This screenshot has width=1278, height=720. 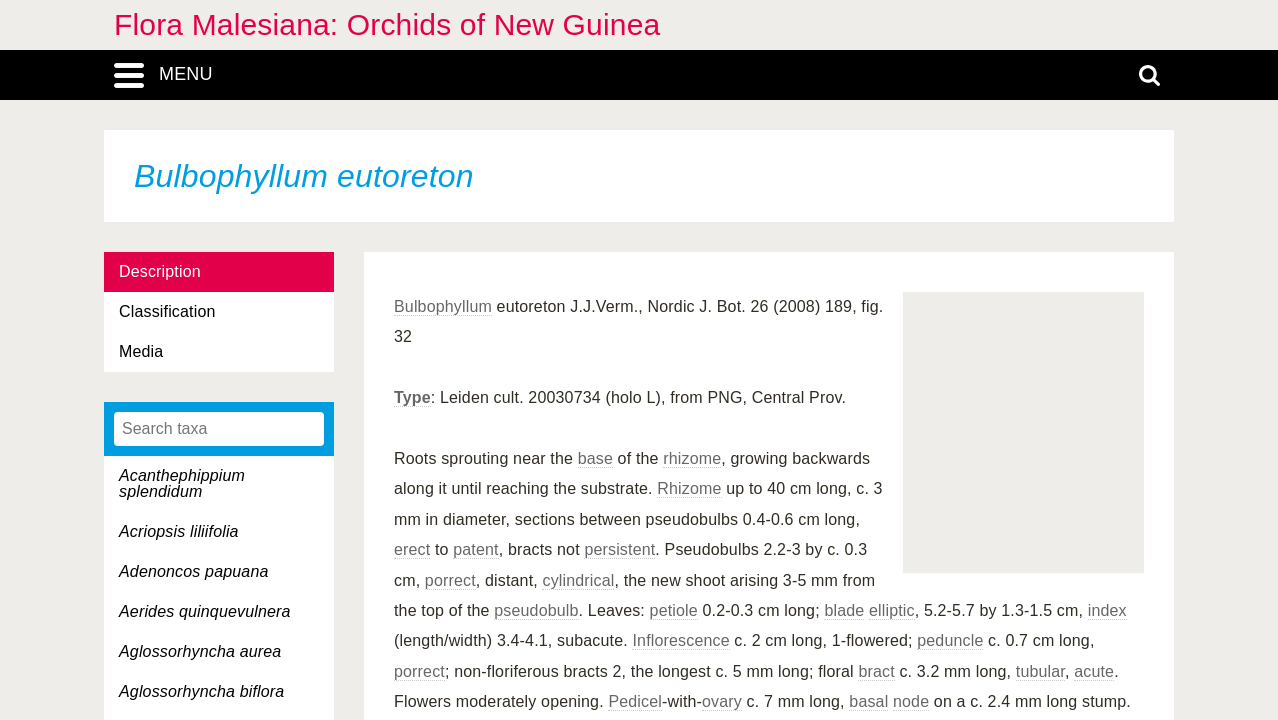 What do you see at coordinates (680, 640) in the screenshot?
I see `Inflorescence` at bounding box center [680, 640].